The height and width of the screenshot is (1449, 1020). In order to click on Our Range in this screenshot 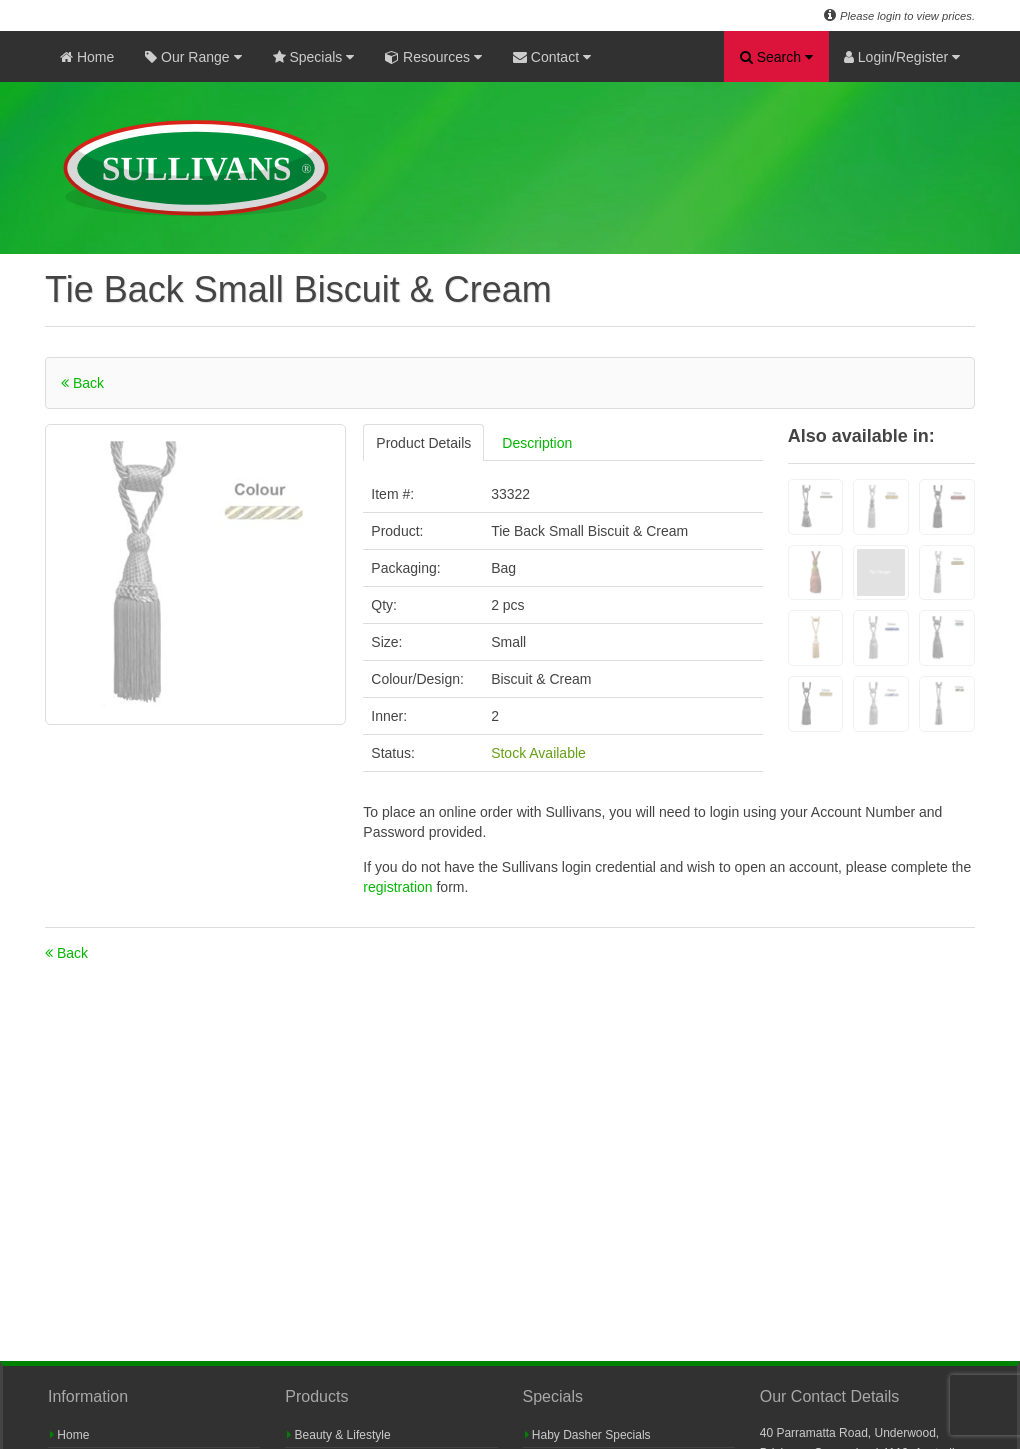, I will do `click(193, 57)`.